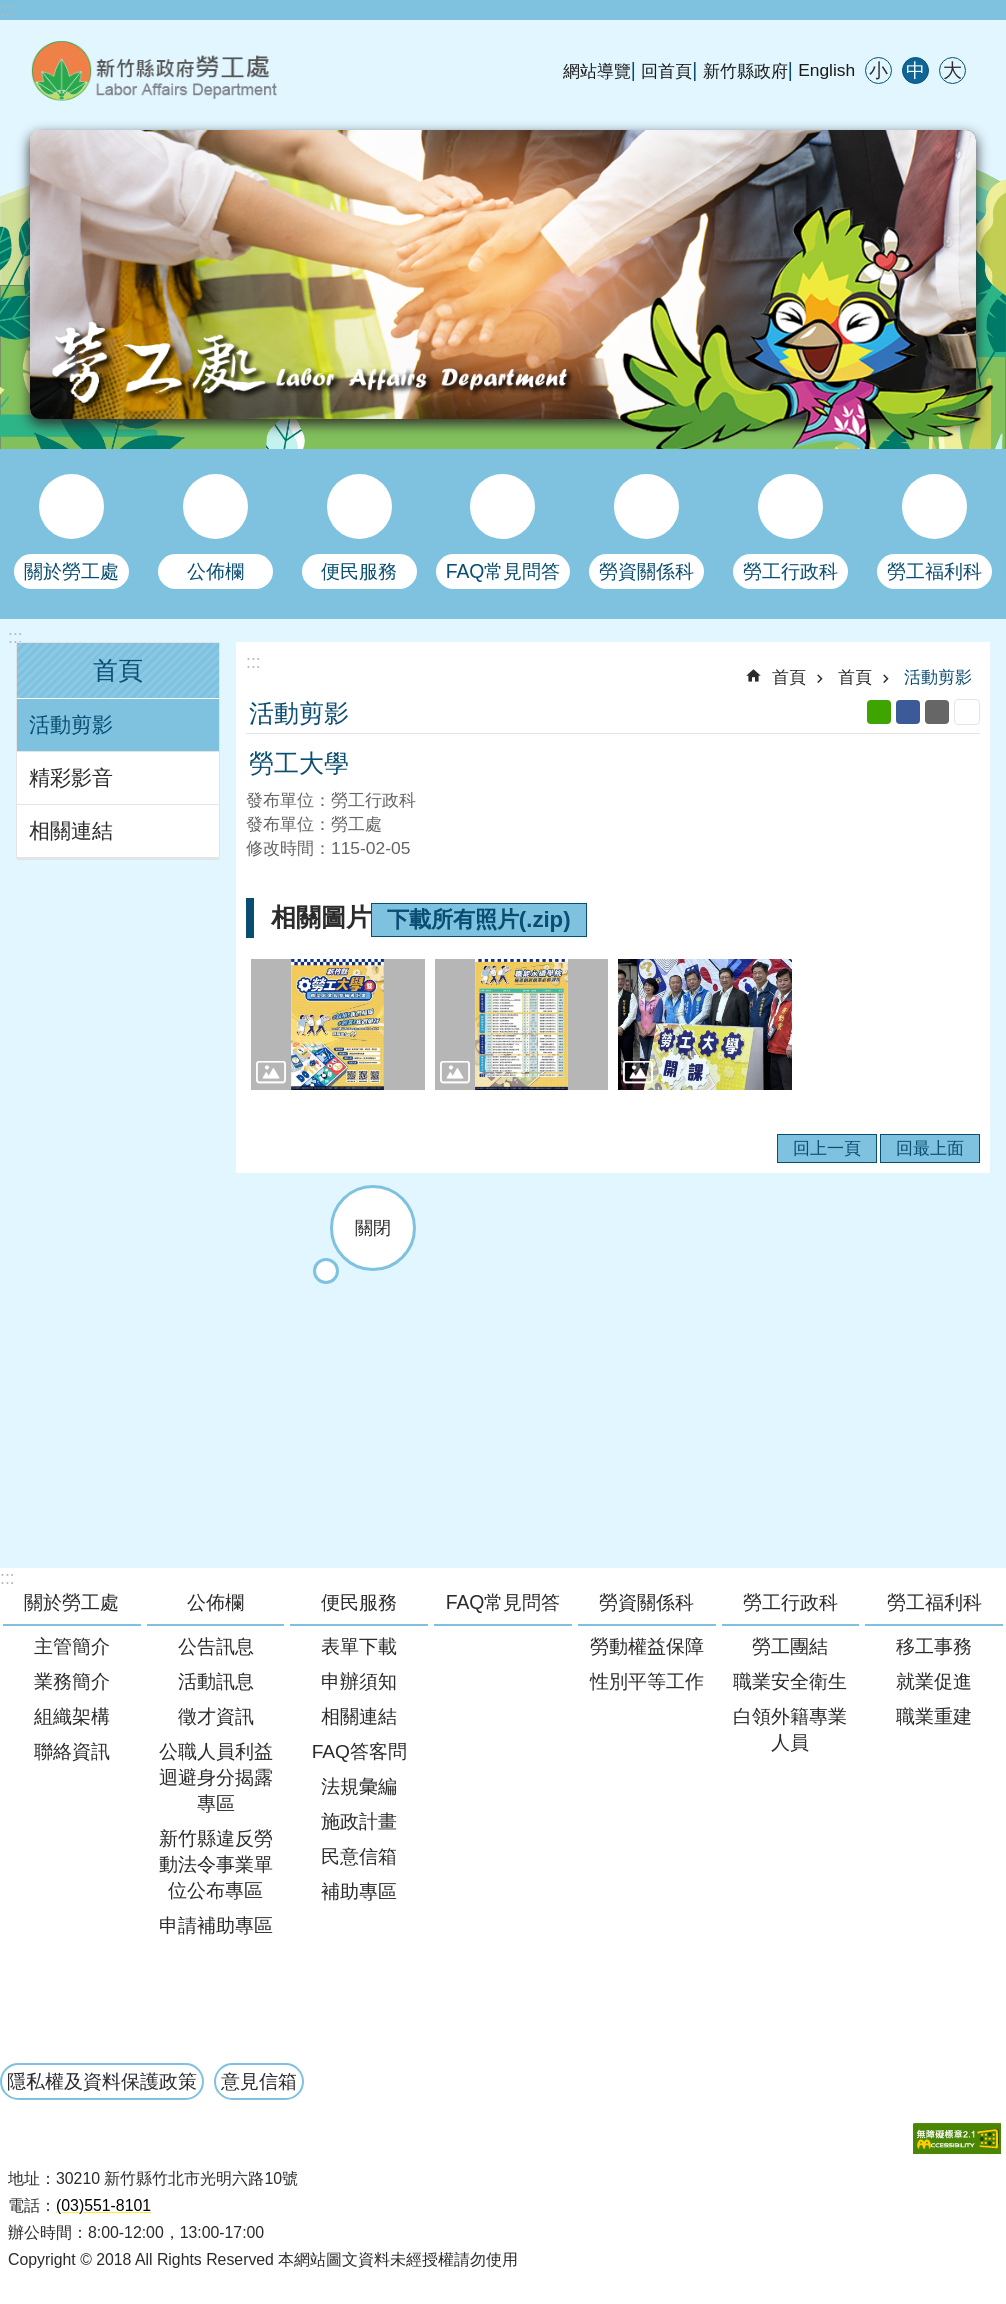 Image resolution: width=1006 pixels, height=2304 pixels. What do you see at coordinates (934, 1602) in the screenshot?
I see `勞工福利科` at bounding box center [934, 1602].